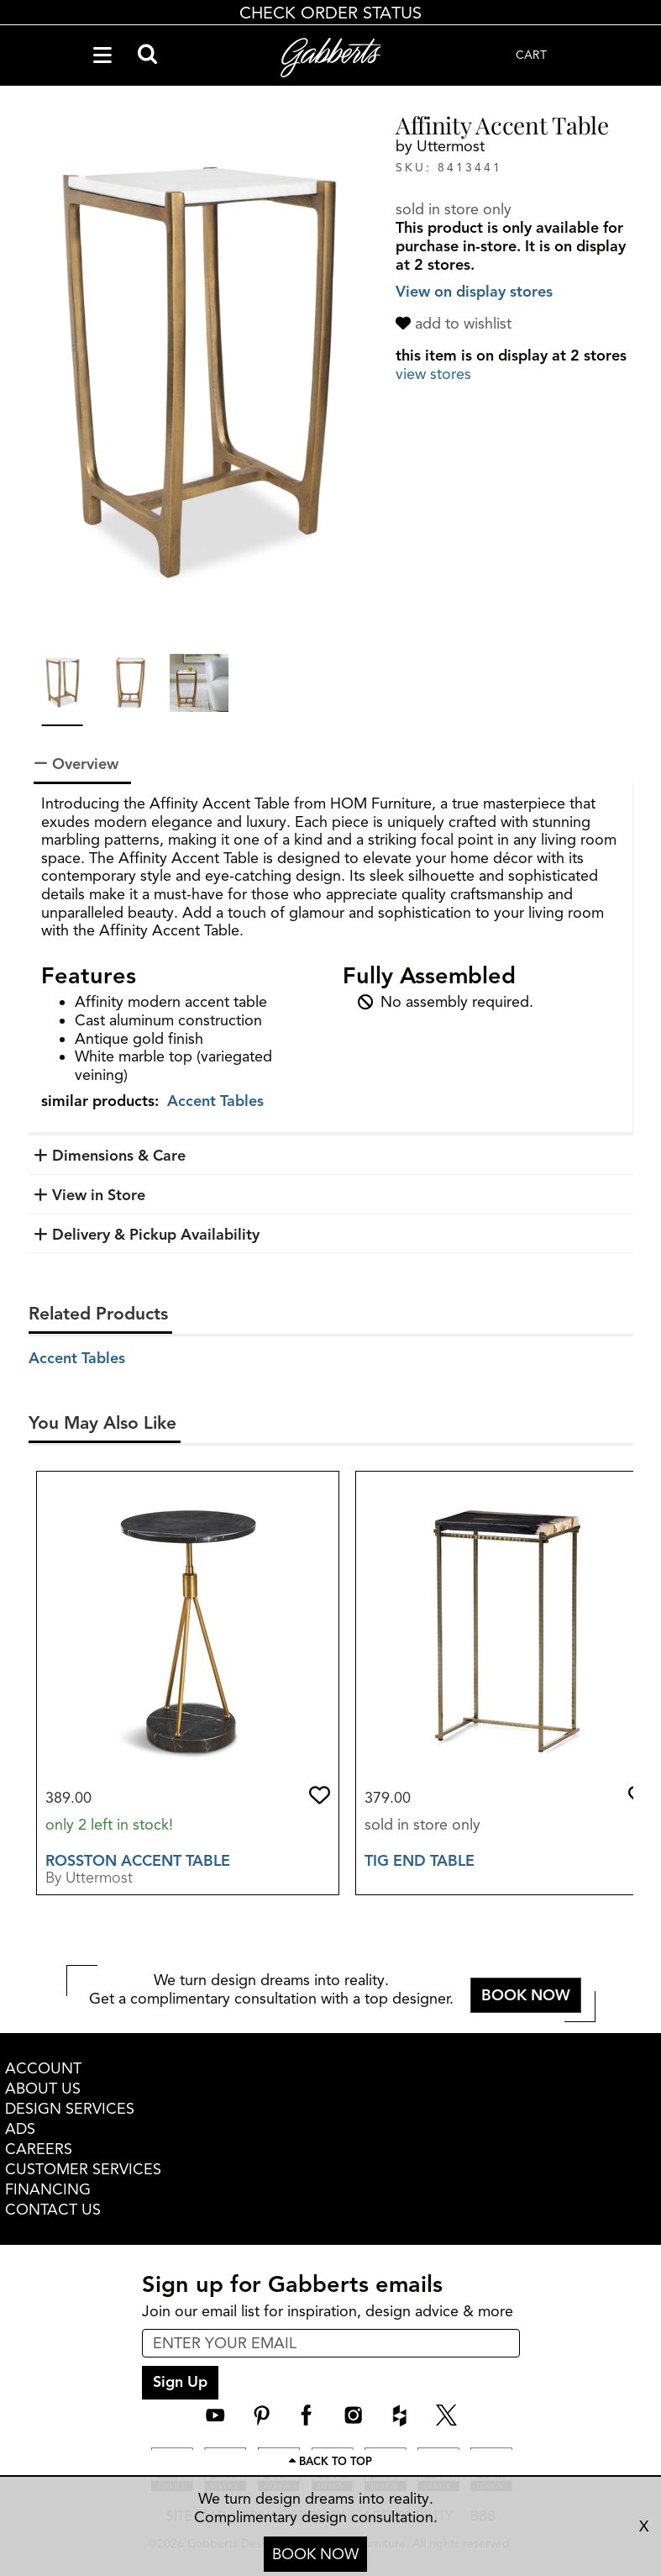 This screenshot has height=2576, width=661. What do you see at coordinates (137, 1861) in the screenshot?
I see `Rosston Accent Table` at bounding box center [137, 1861].